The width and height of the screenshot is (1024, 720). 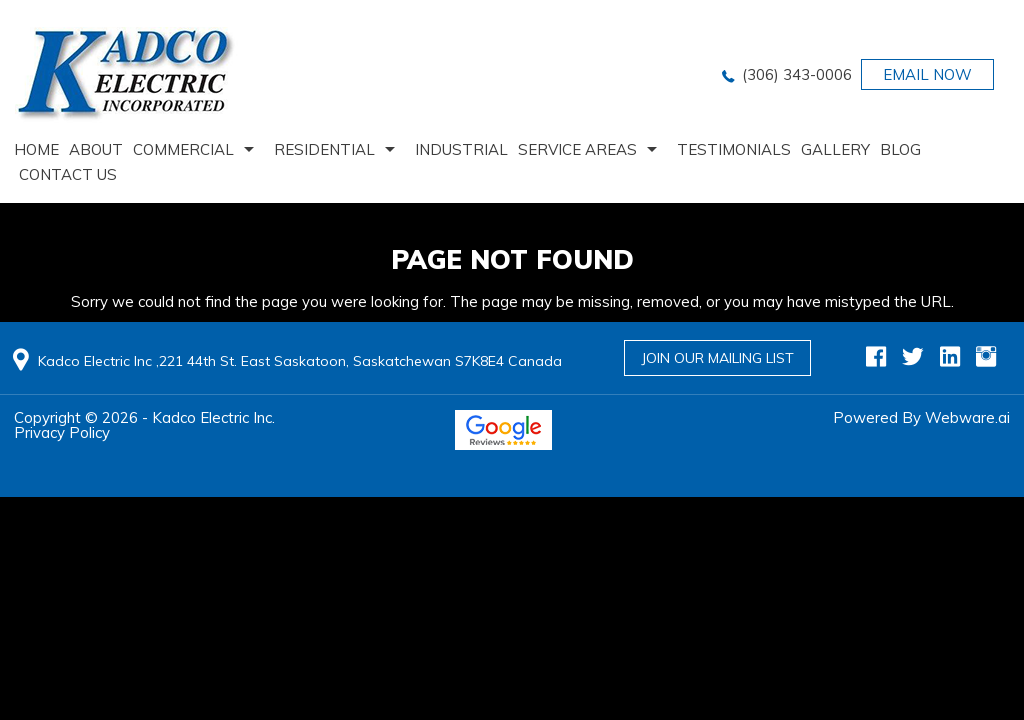 What do you see at coordinates (96, 149) in the screenshot?
I see `About` at bounding box center [96, 149].